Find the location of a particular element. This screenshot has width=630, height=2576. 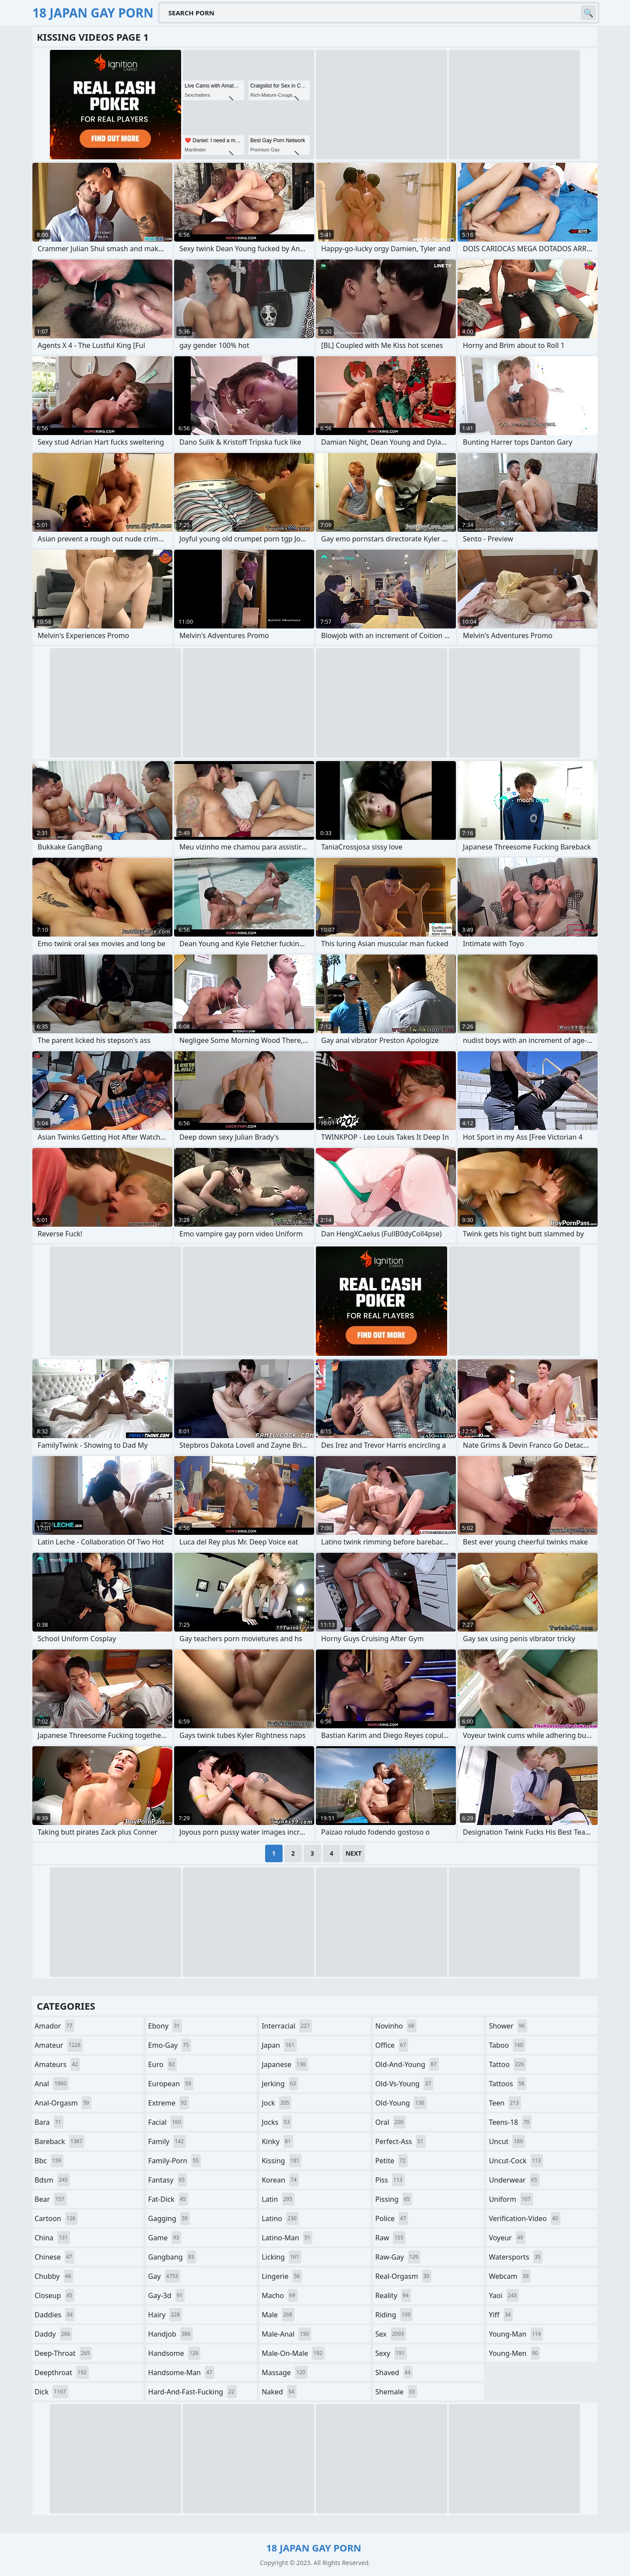

uncut-cock is located at coordinates (516, 2160).